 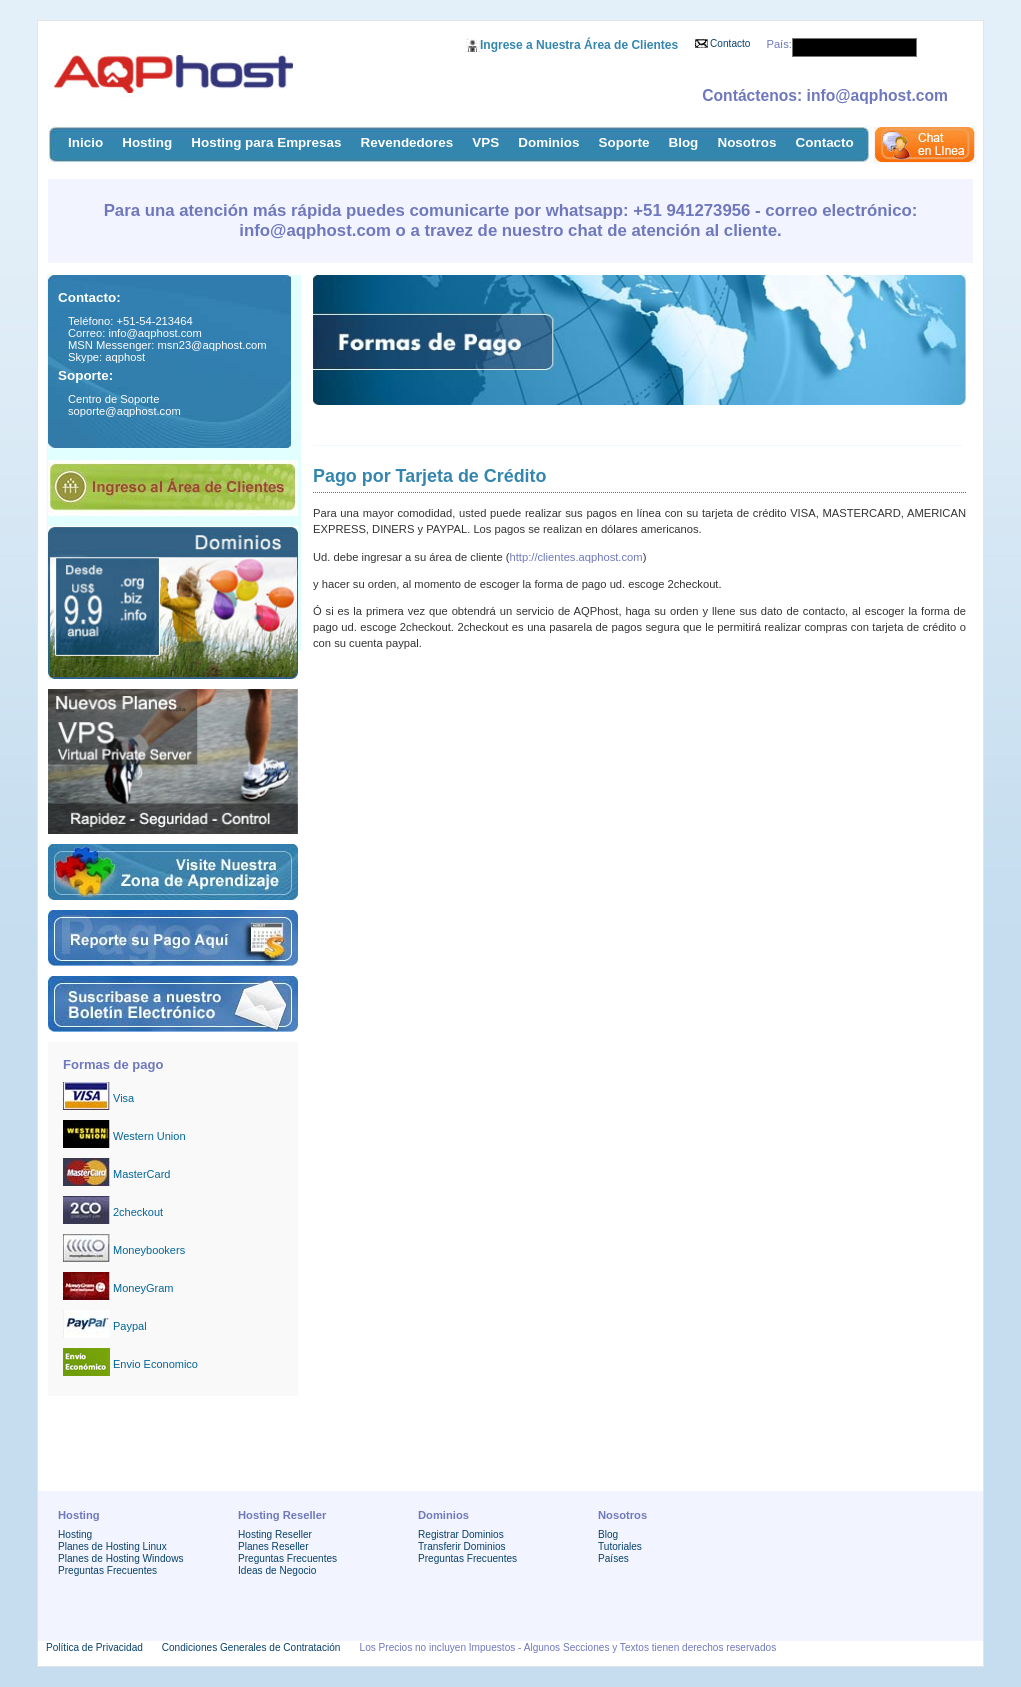 I want to click on Envio Economico, so click(x=155, y=1364).